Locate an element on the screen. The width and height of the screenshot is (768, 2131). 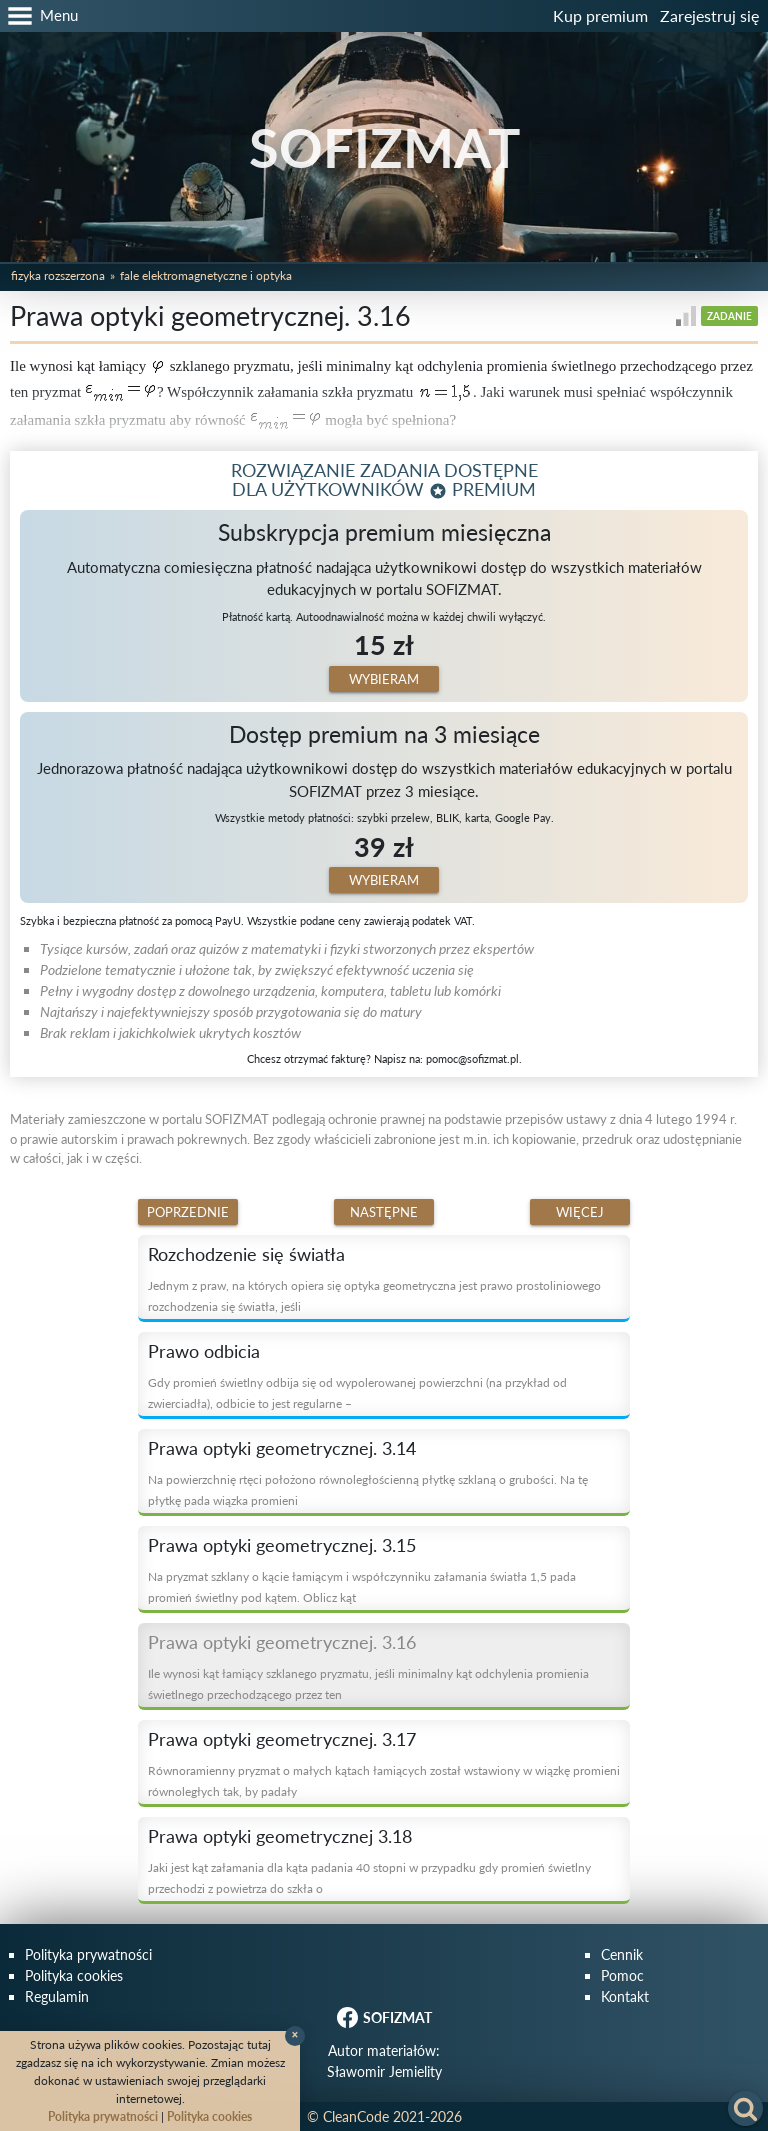
Polityka cookies is located at coordinates (74, 1975).